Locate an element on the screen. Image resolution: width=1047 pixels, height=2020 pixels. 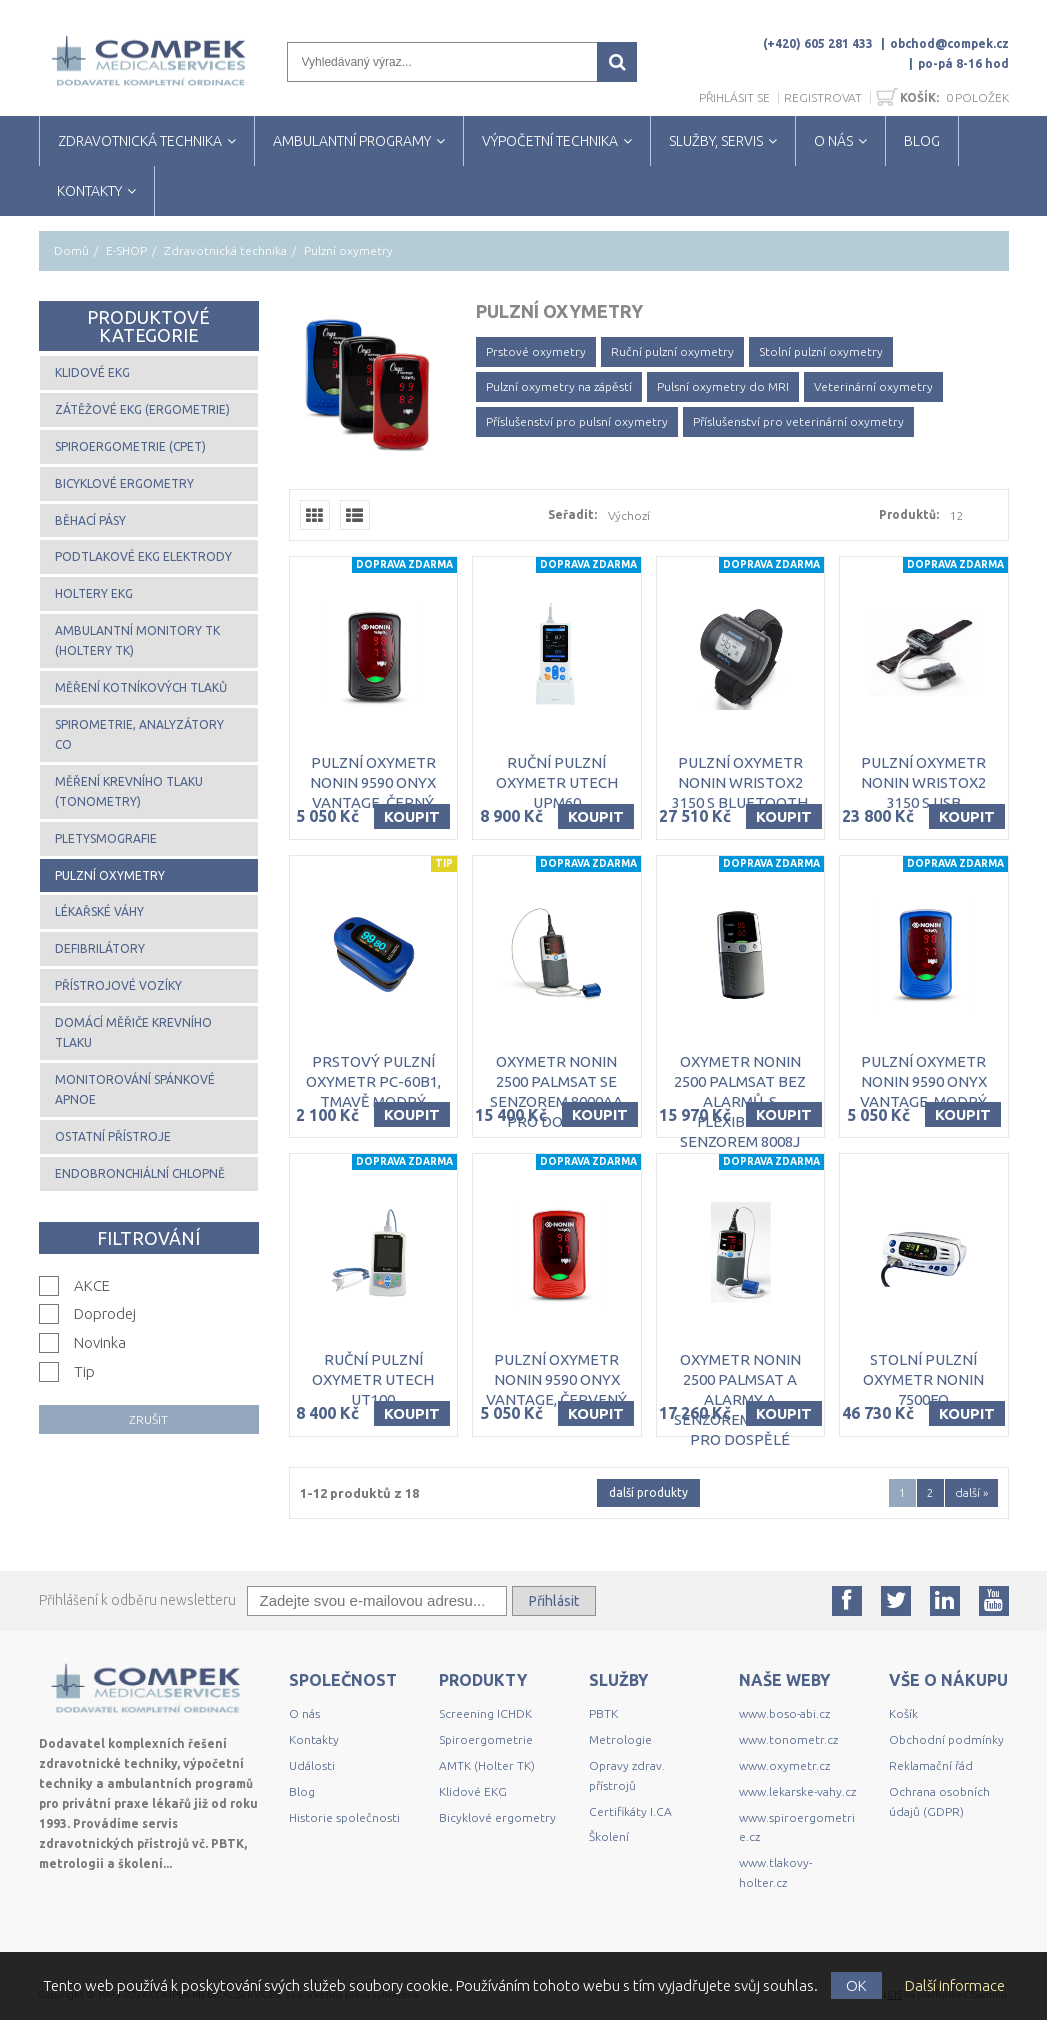
OK is located at coordinates (856, 1985).